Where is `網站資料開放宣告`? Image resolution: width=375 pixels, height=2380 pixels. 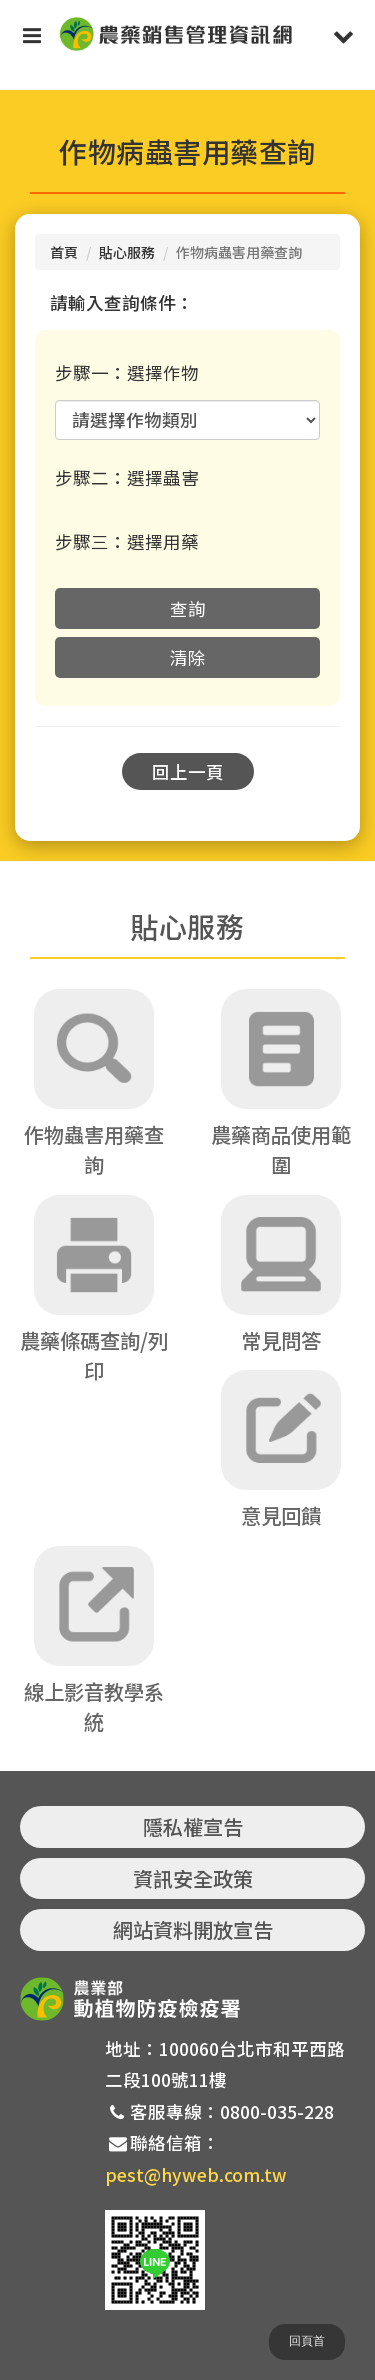 網站資料開放宣告 is located at coordinates (193, 1929).